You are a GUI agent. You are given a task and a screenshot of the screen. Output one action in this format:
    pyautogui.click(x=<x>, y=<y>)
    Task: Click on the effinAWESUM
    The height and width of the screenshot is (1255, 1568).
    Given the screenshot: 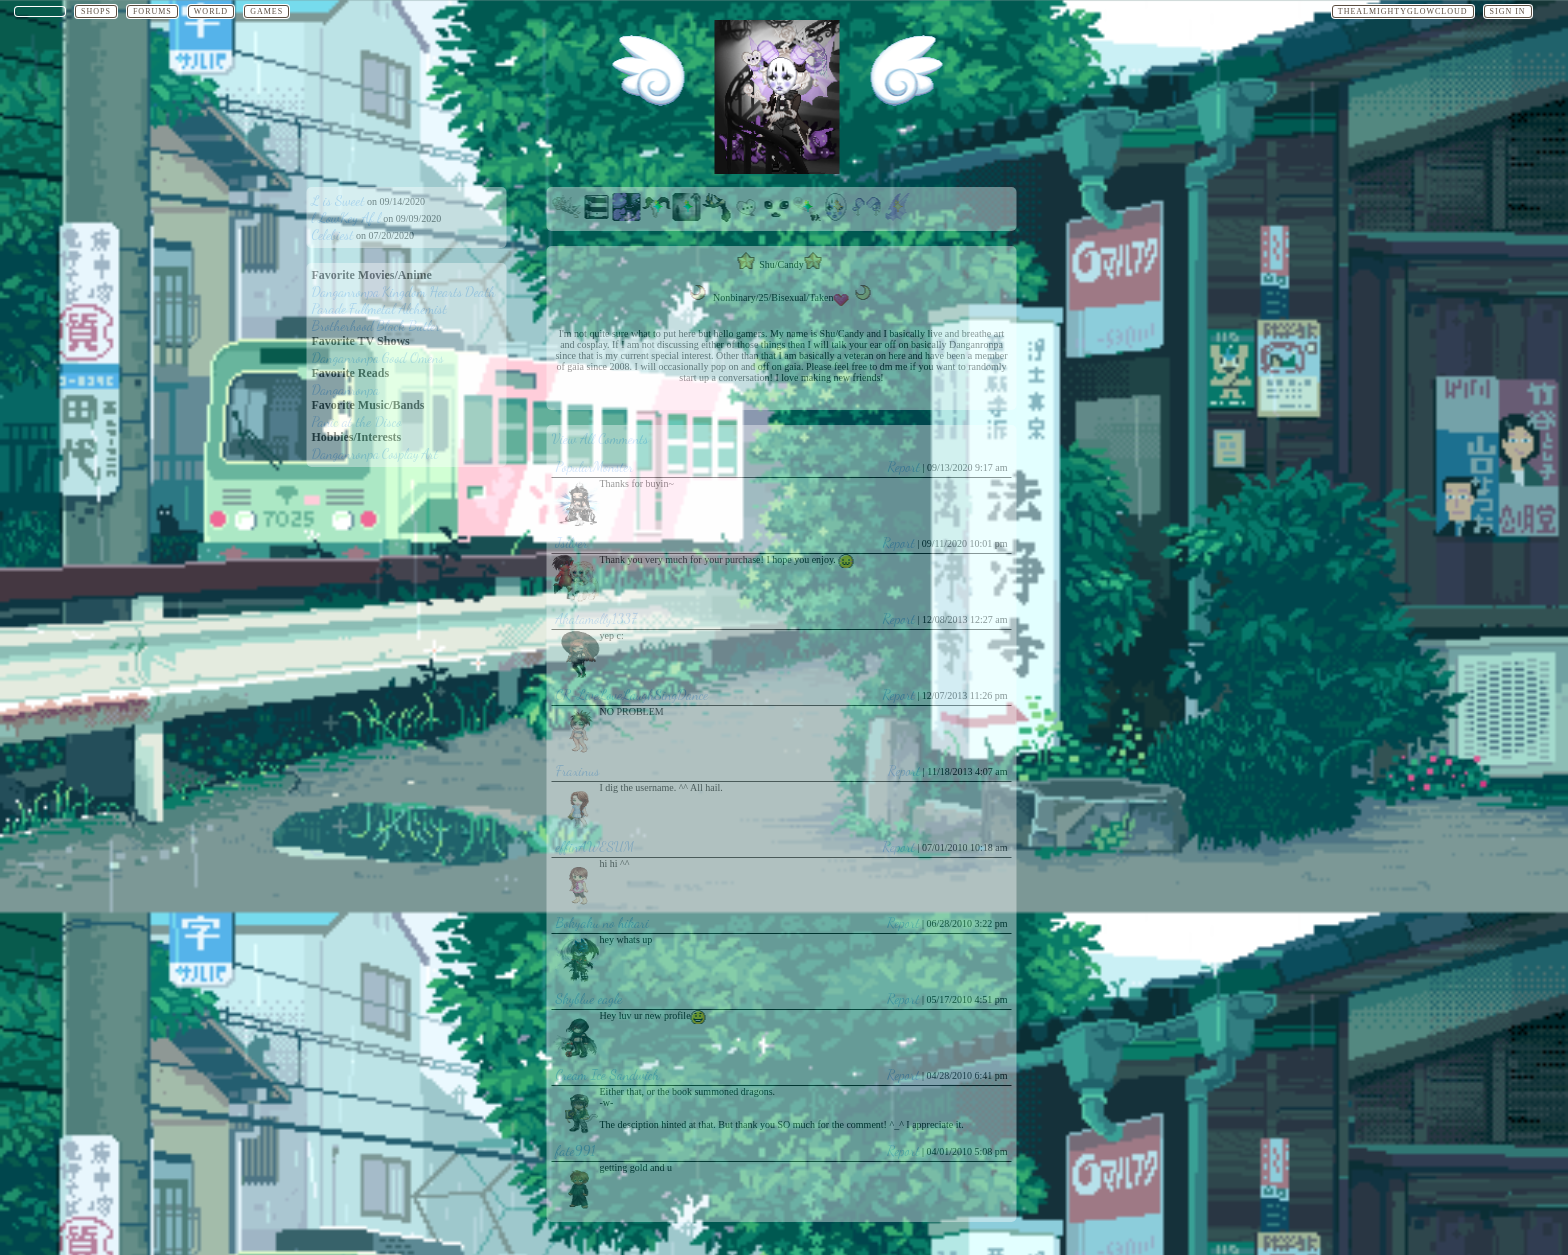 What is the action you would take?
    pyautogui.click(x=595, y=846)
    